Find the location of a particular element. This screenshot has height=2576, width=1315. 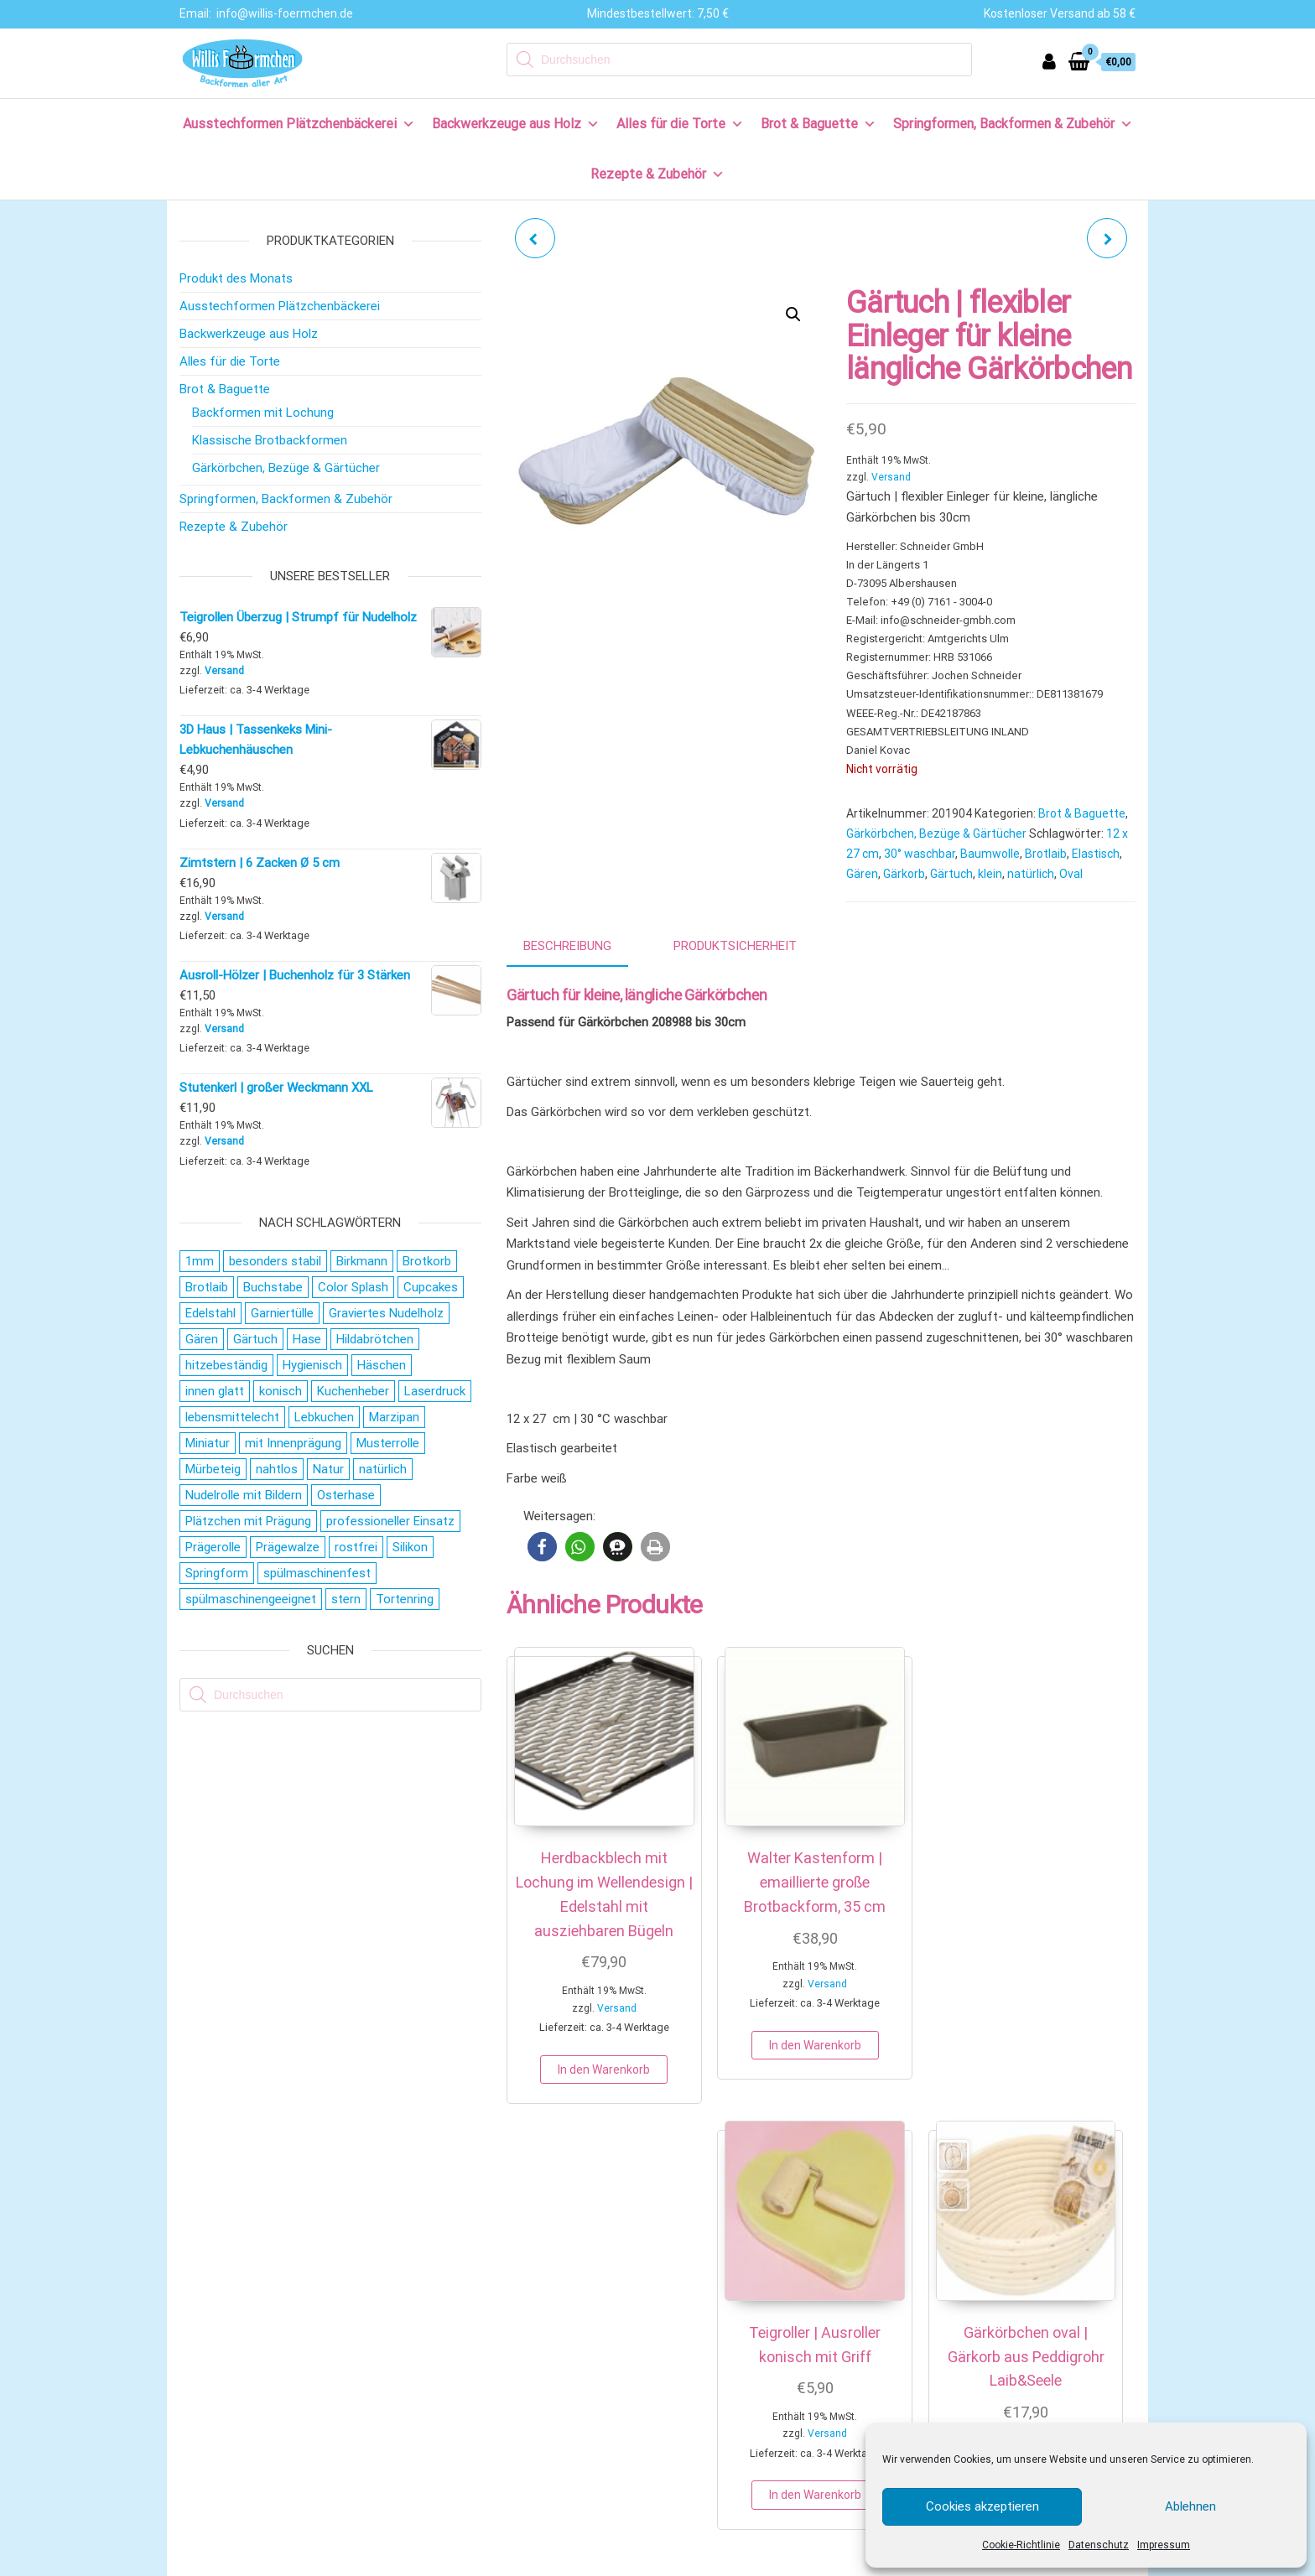

Prägewalze [Prägewalze (27 Produkte)] is located at coordinates (288, 1547).